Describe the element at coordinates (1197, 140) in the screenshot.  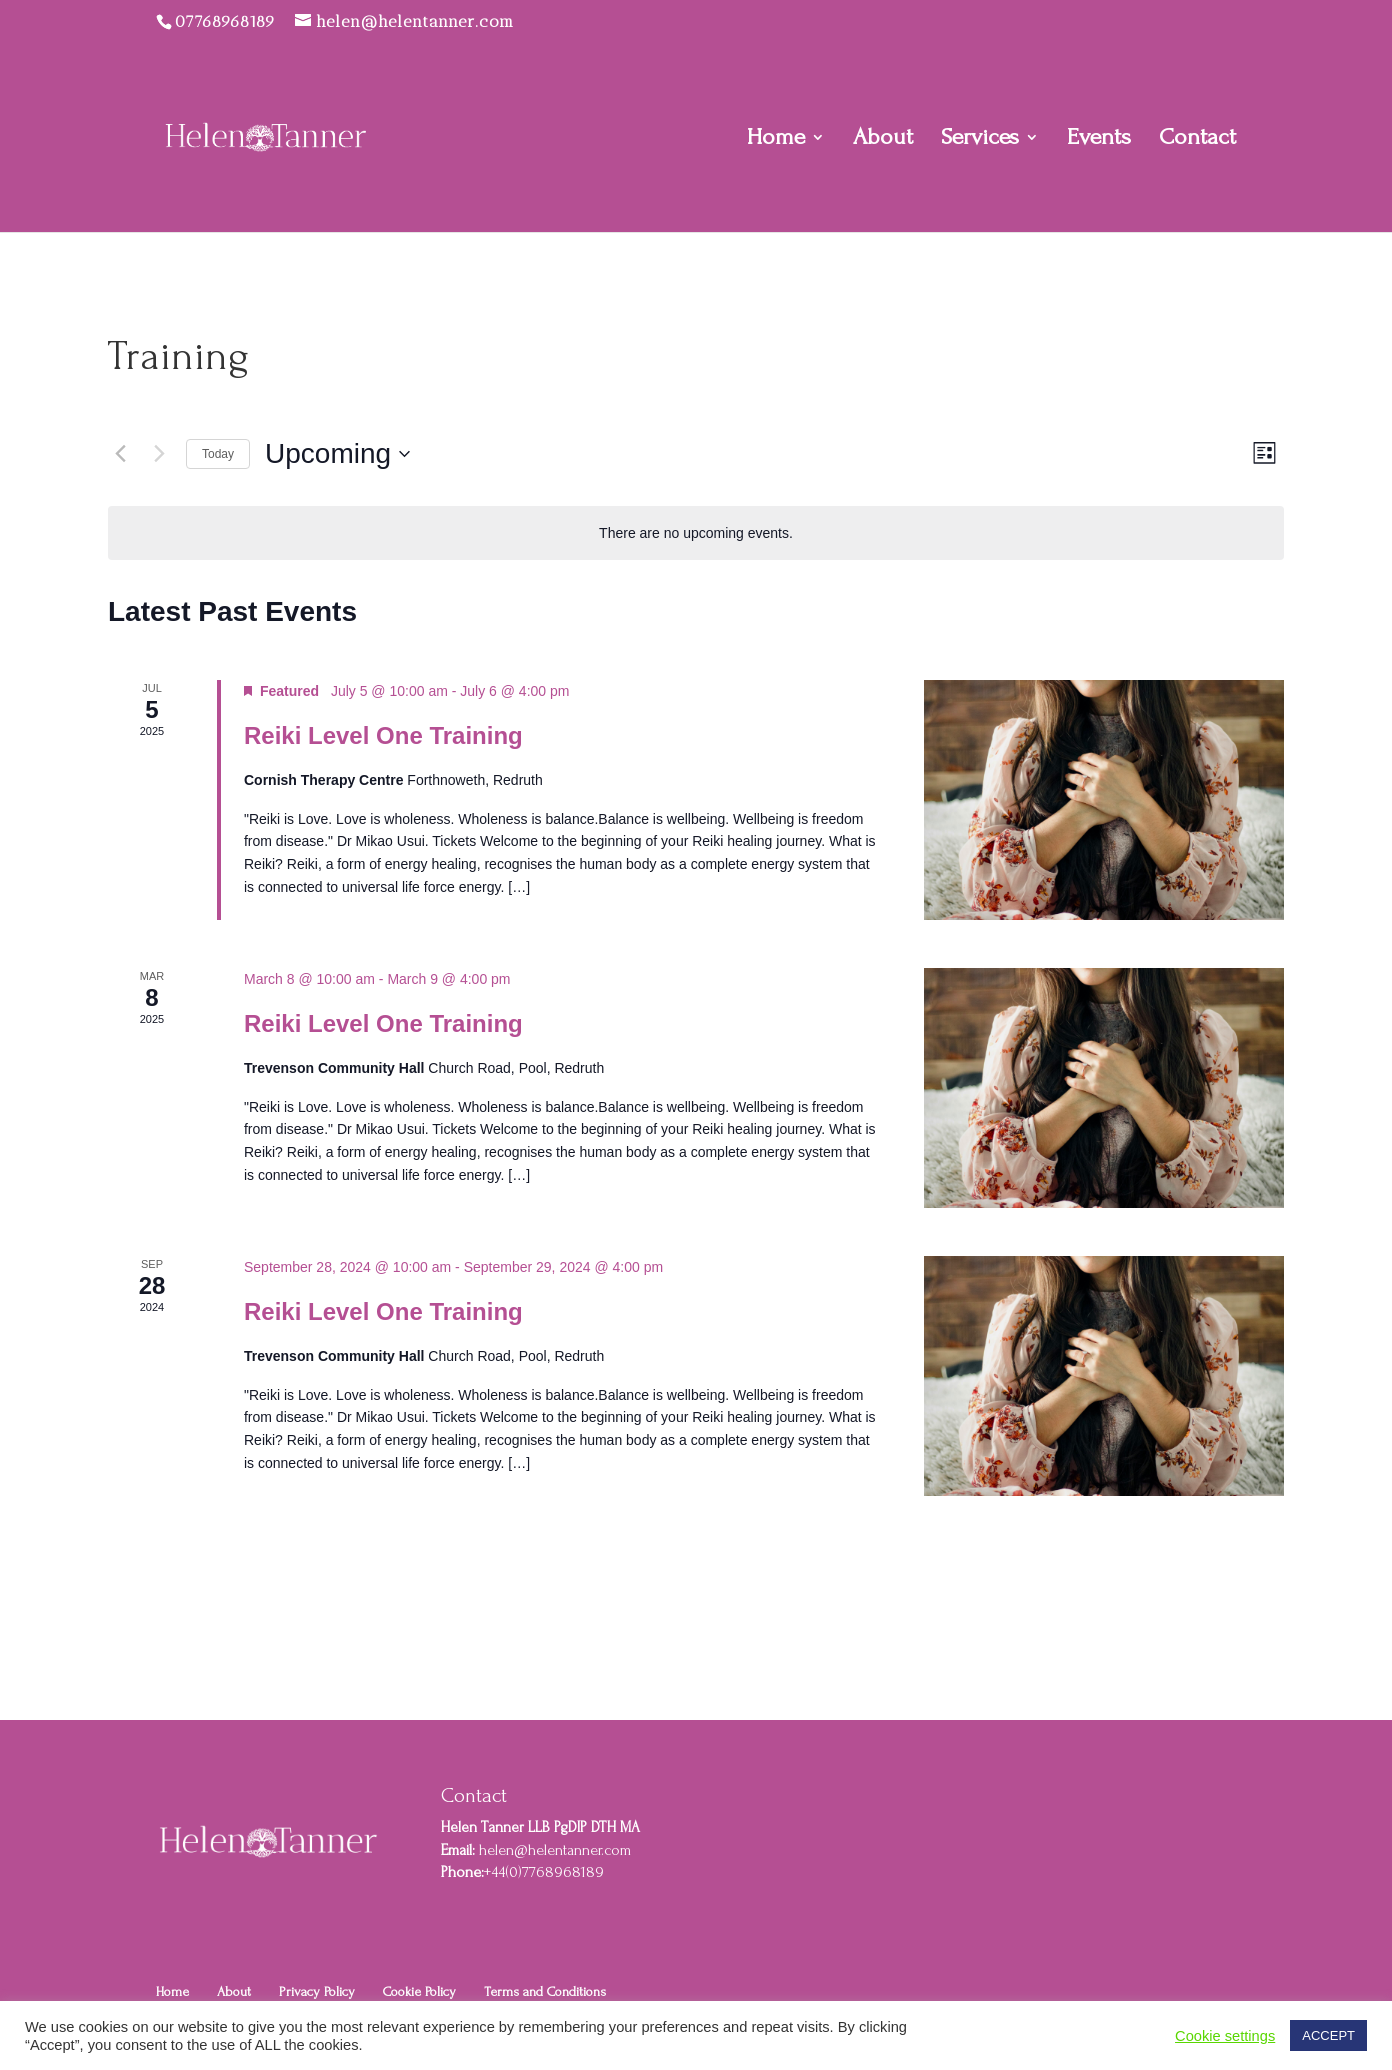
I see `Contact` at that location.